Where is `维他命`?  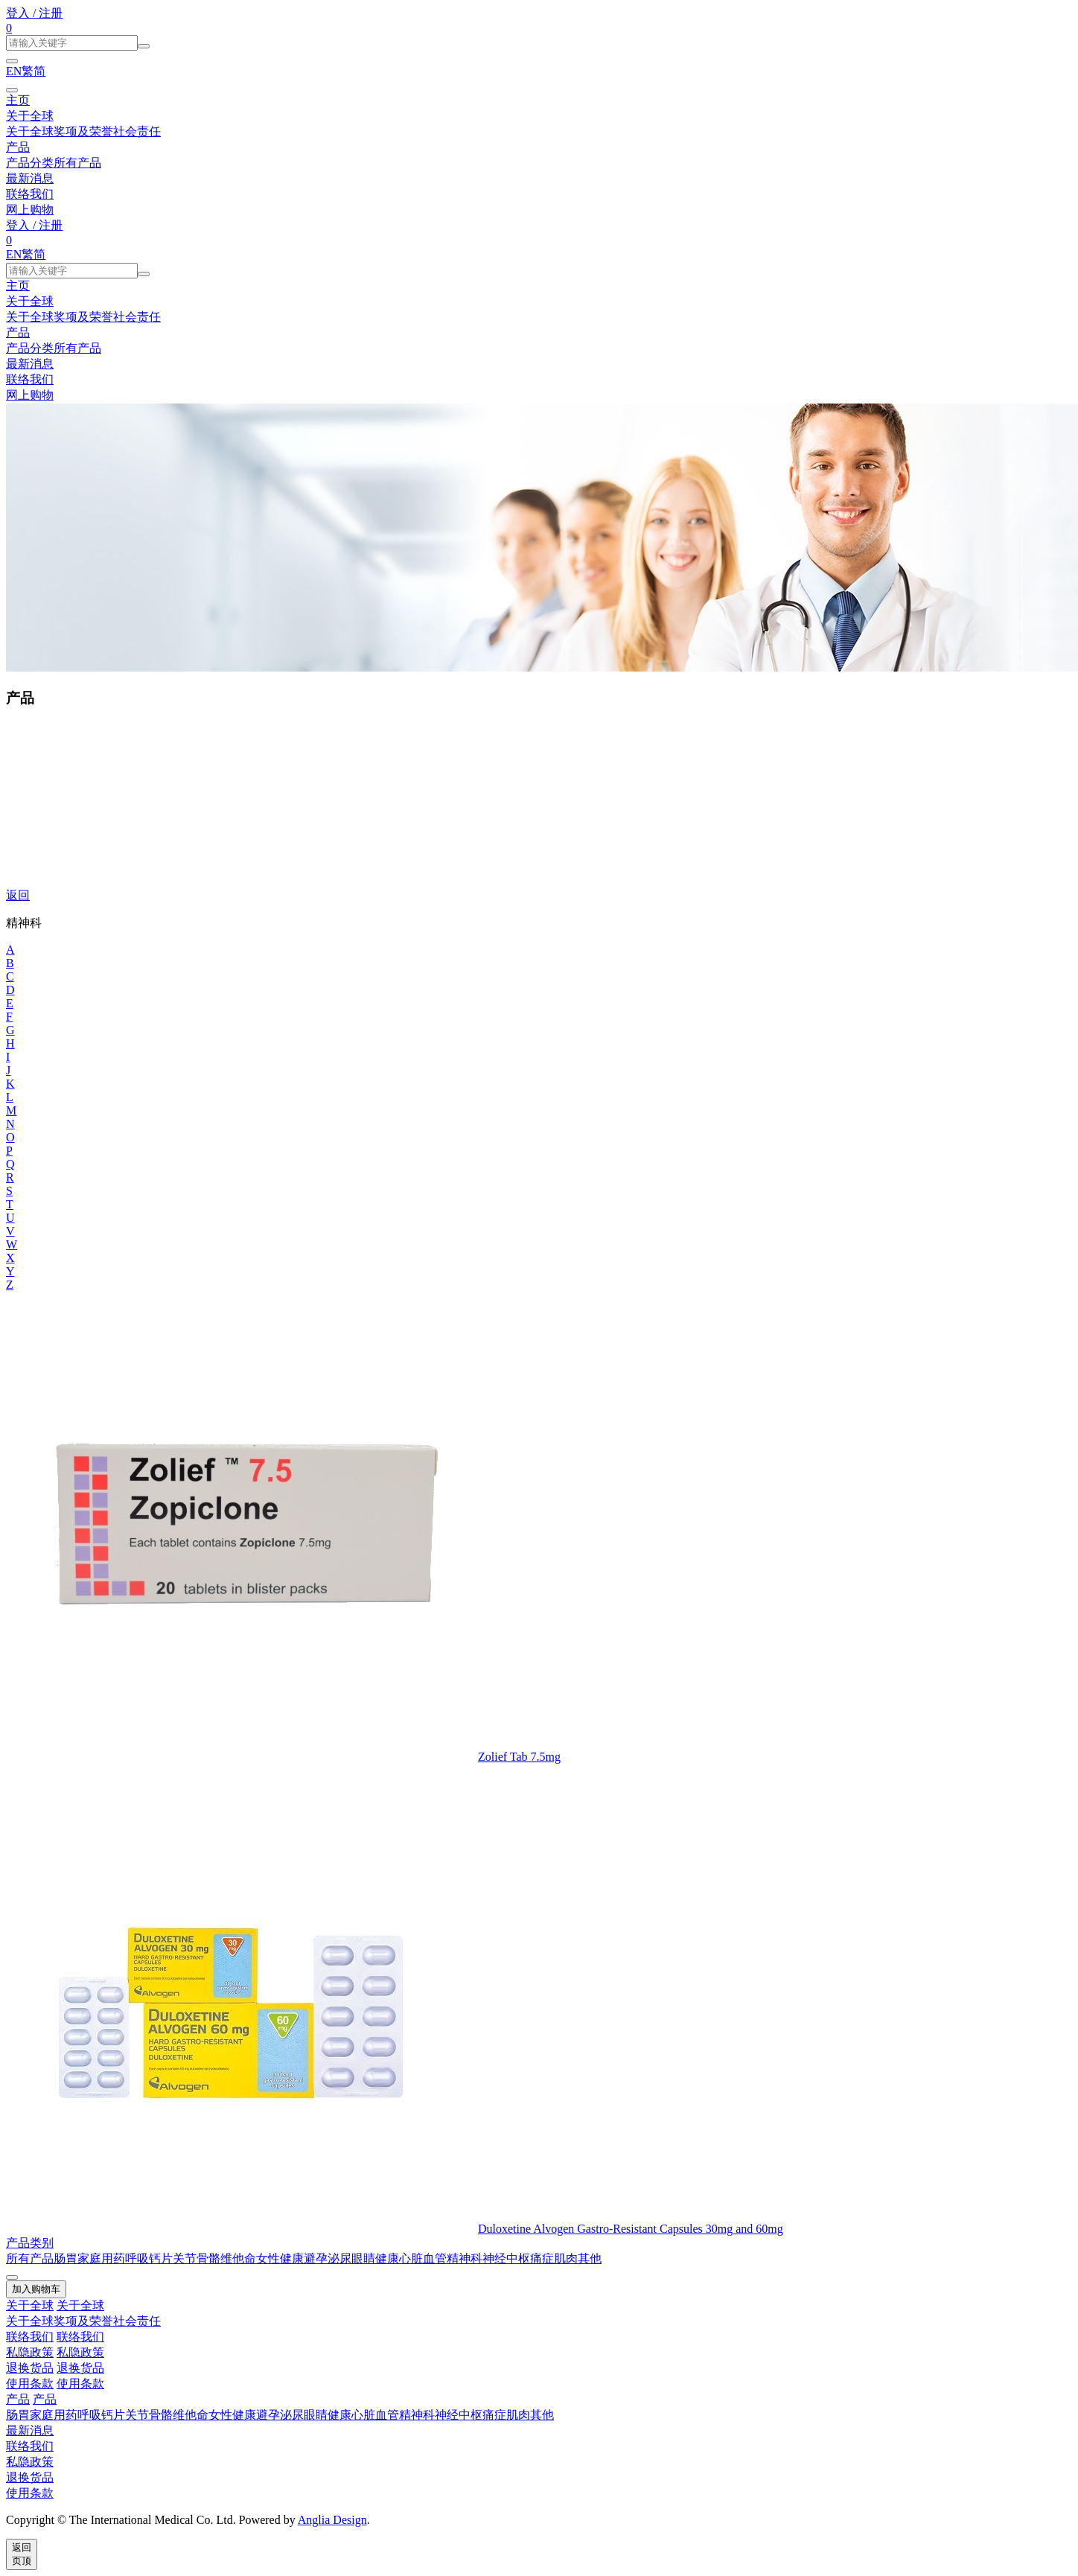
维他命 is located at coordinates (238, 2258).